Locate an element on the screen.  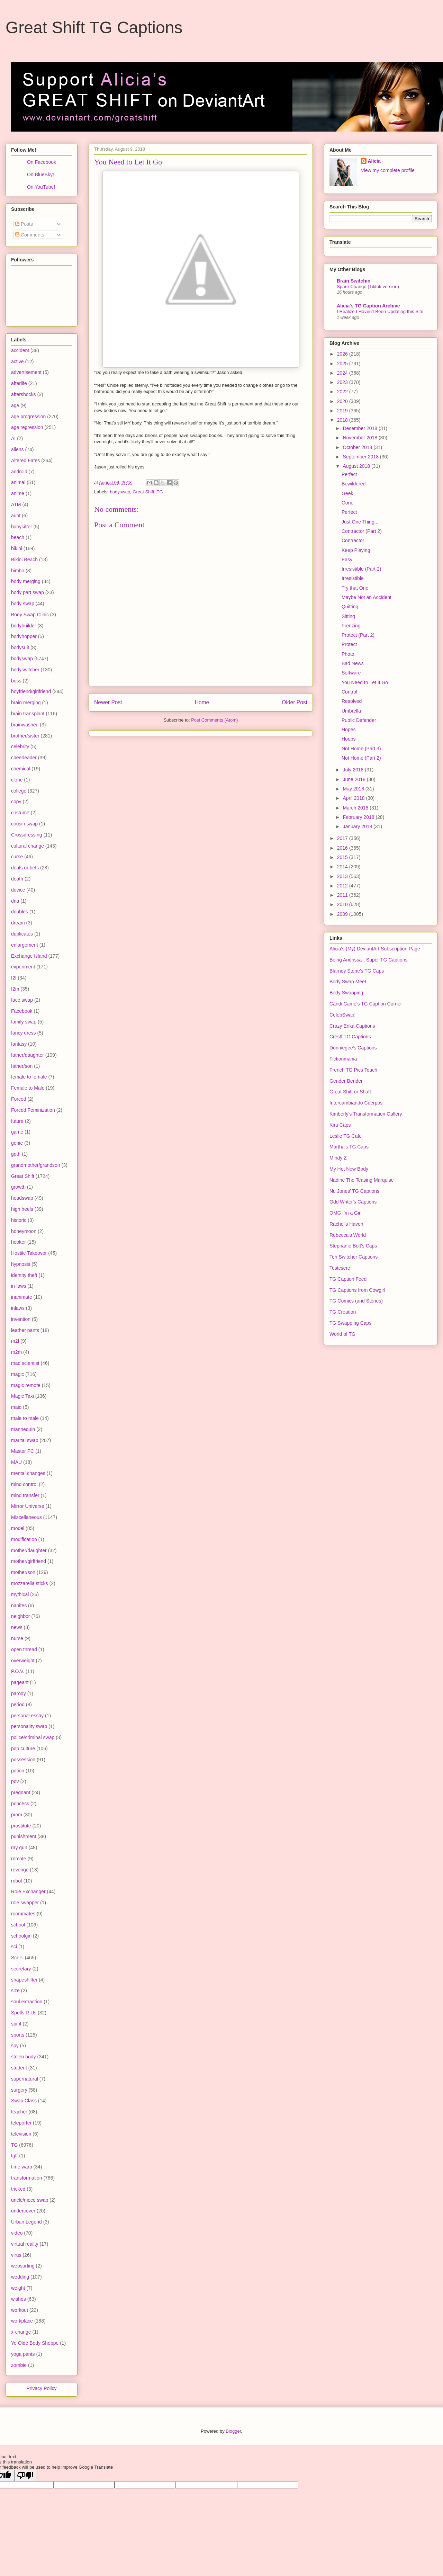
Irresistible (Part 2) is located at coordinates (361, 569).